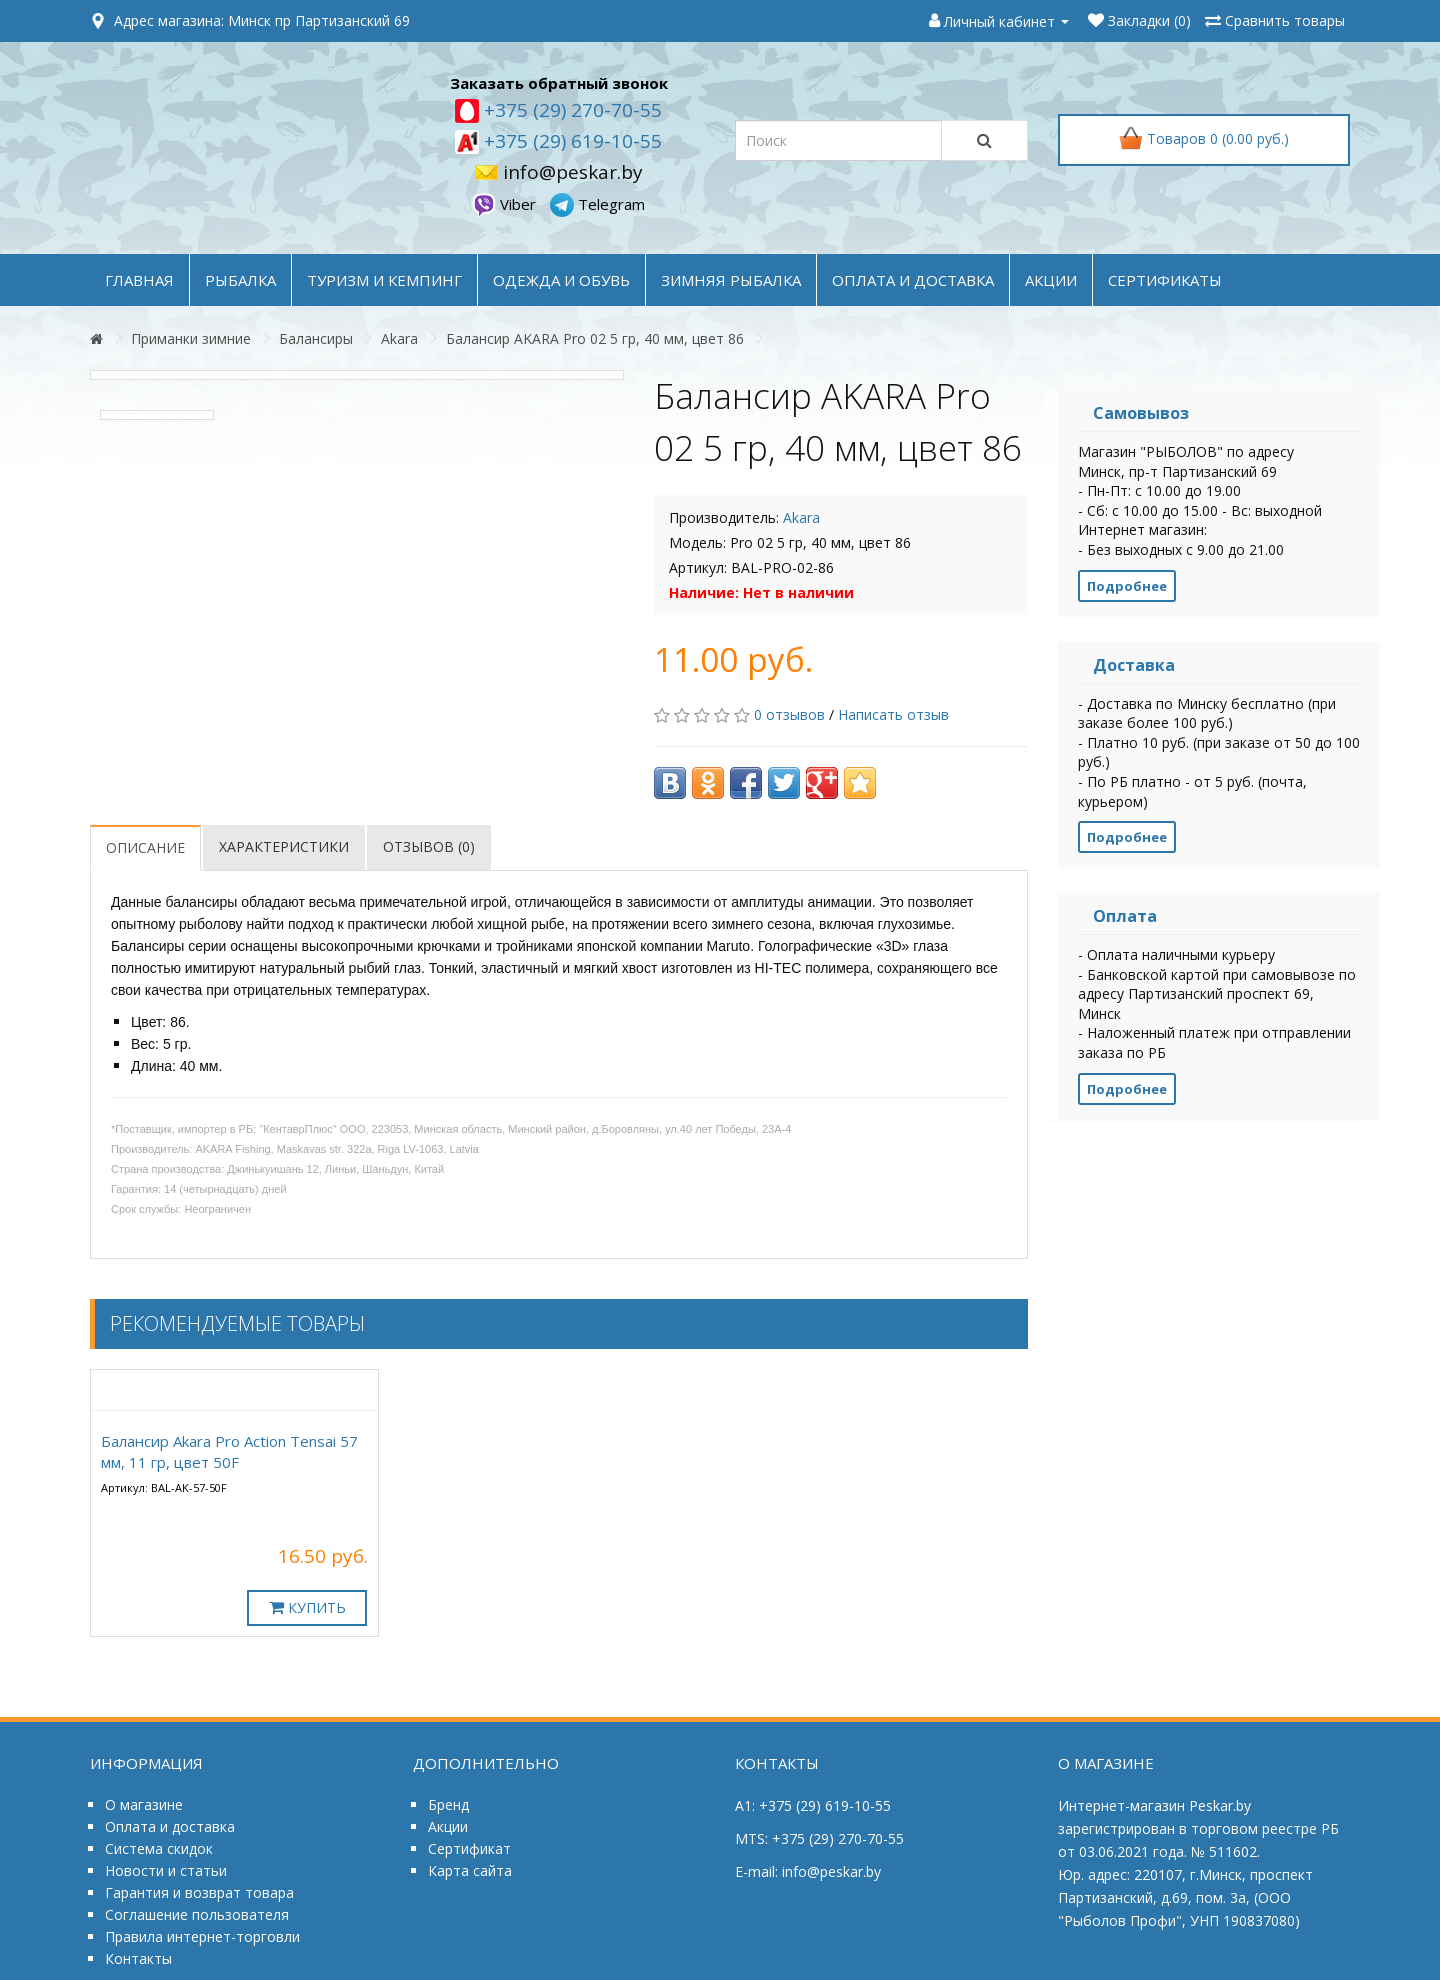 This screenshot has width=1440, height=1980. I want to click on Viber, so click(506, 204).